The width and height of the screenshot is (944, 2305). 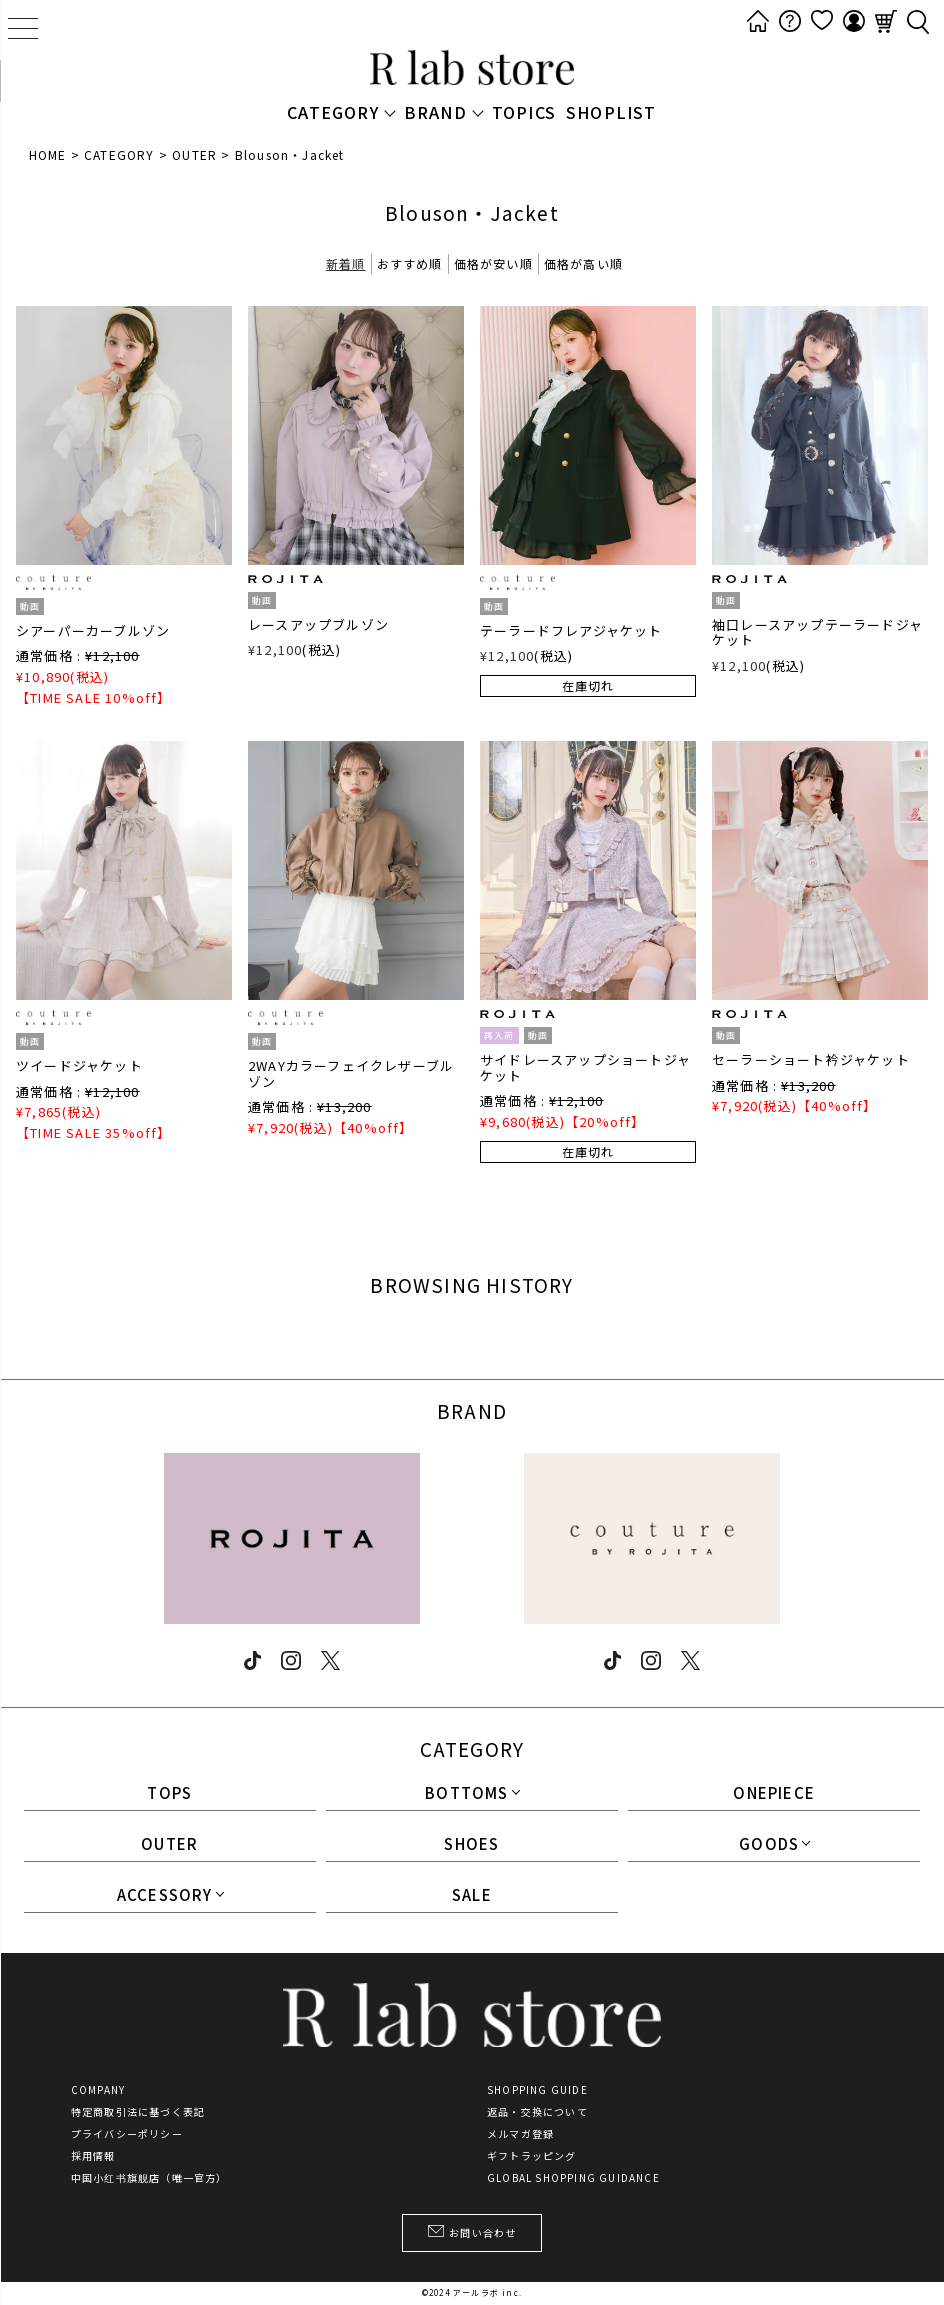 I want to click on 採用情報, so click(x=93, y=2156).